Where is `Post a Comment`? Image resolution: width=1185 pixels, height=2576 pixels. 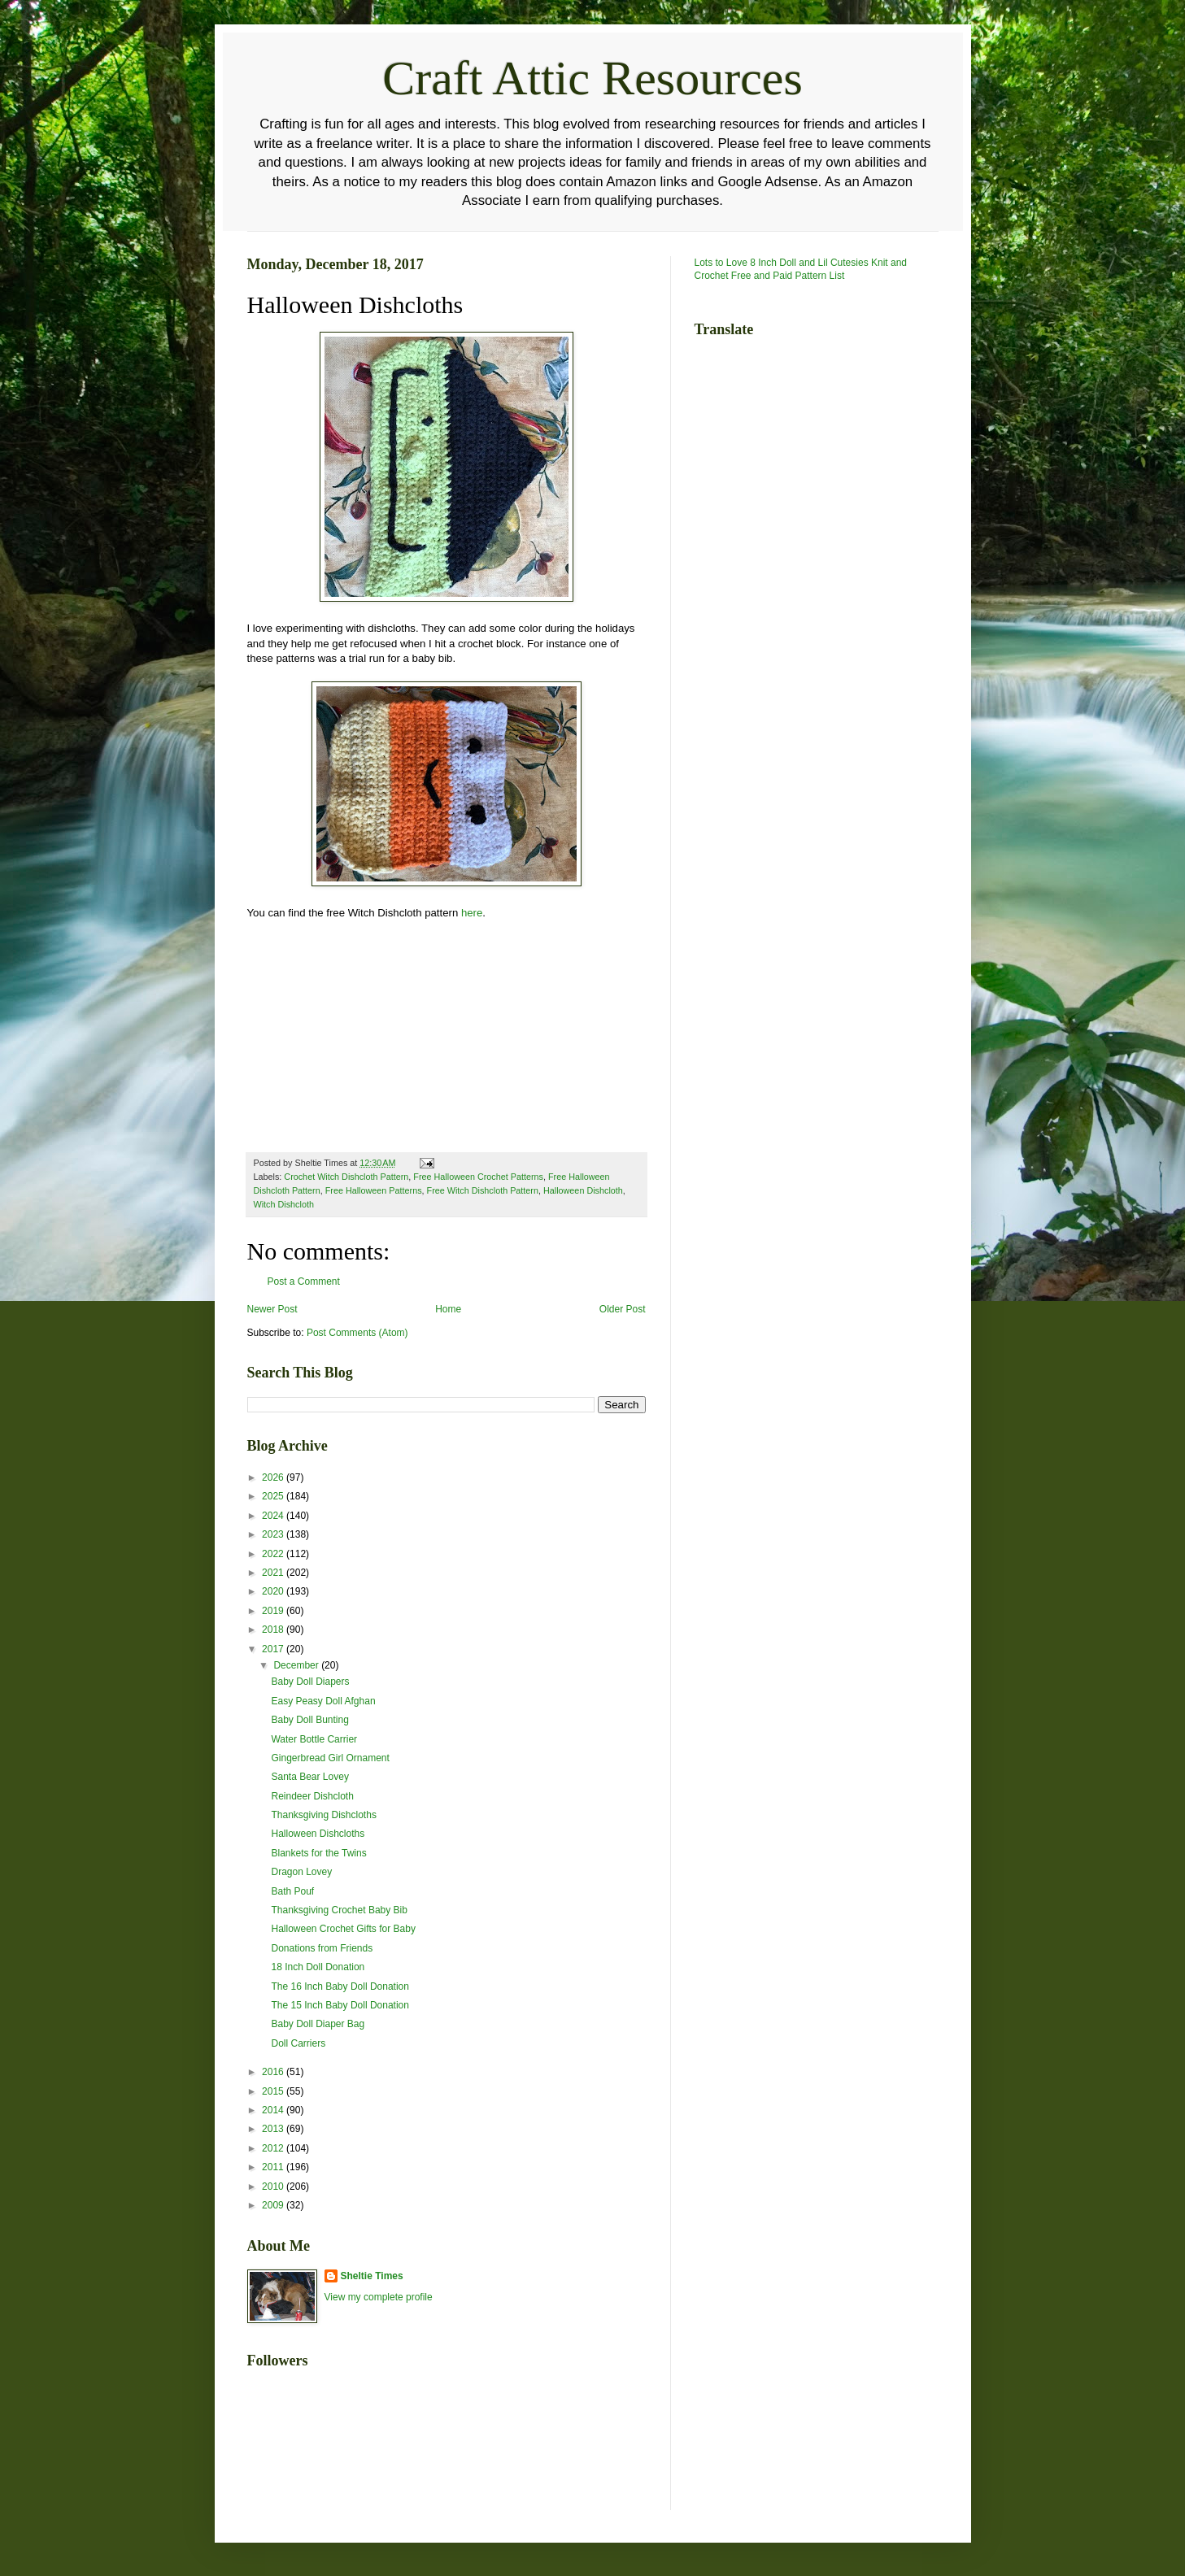 Post a Comment is located at coordinates (304, 1281).